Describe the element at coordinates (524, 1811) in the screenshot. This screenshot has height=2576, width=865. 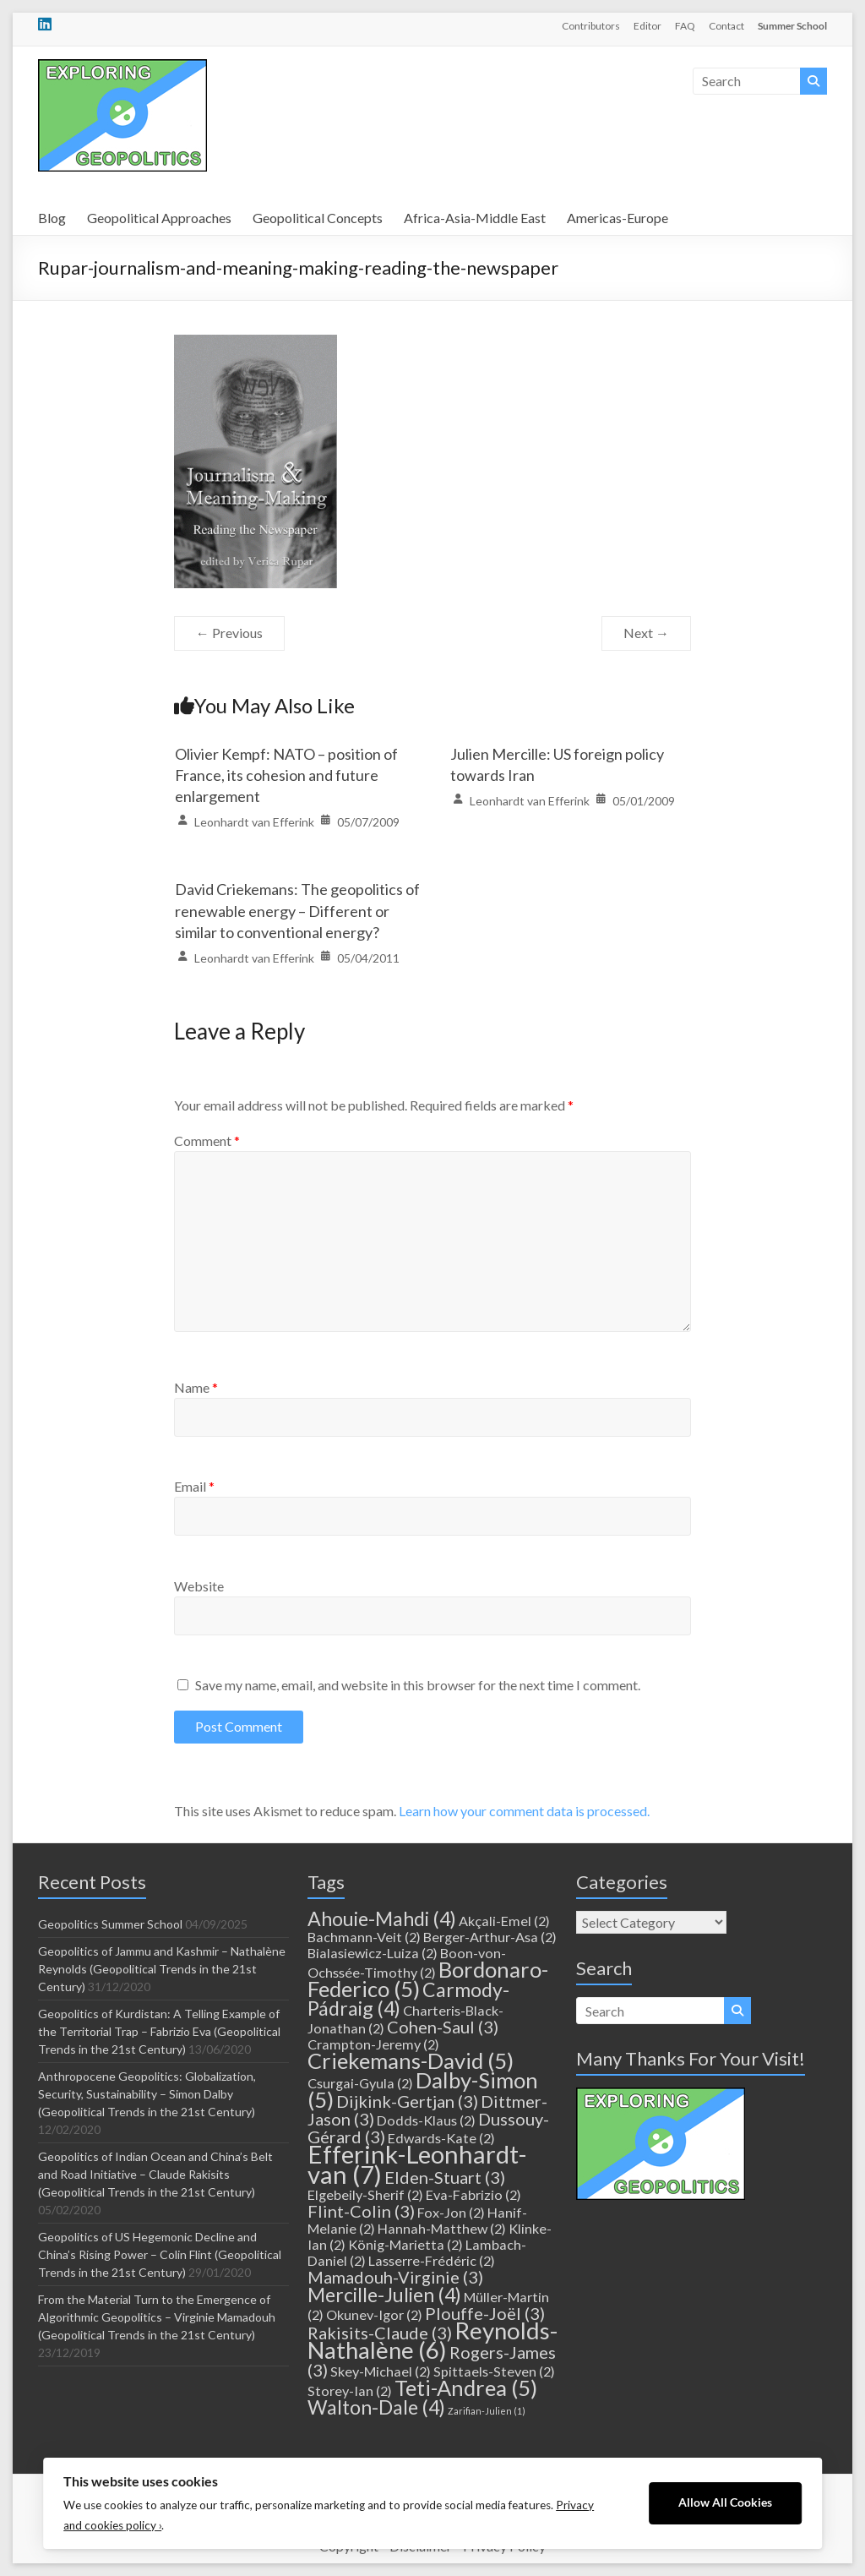
I see `Learn how your comment data is processed.` at that location.